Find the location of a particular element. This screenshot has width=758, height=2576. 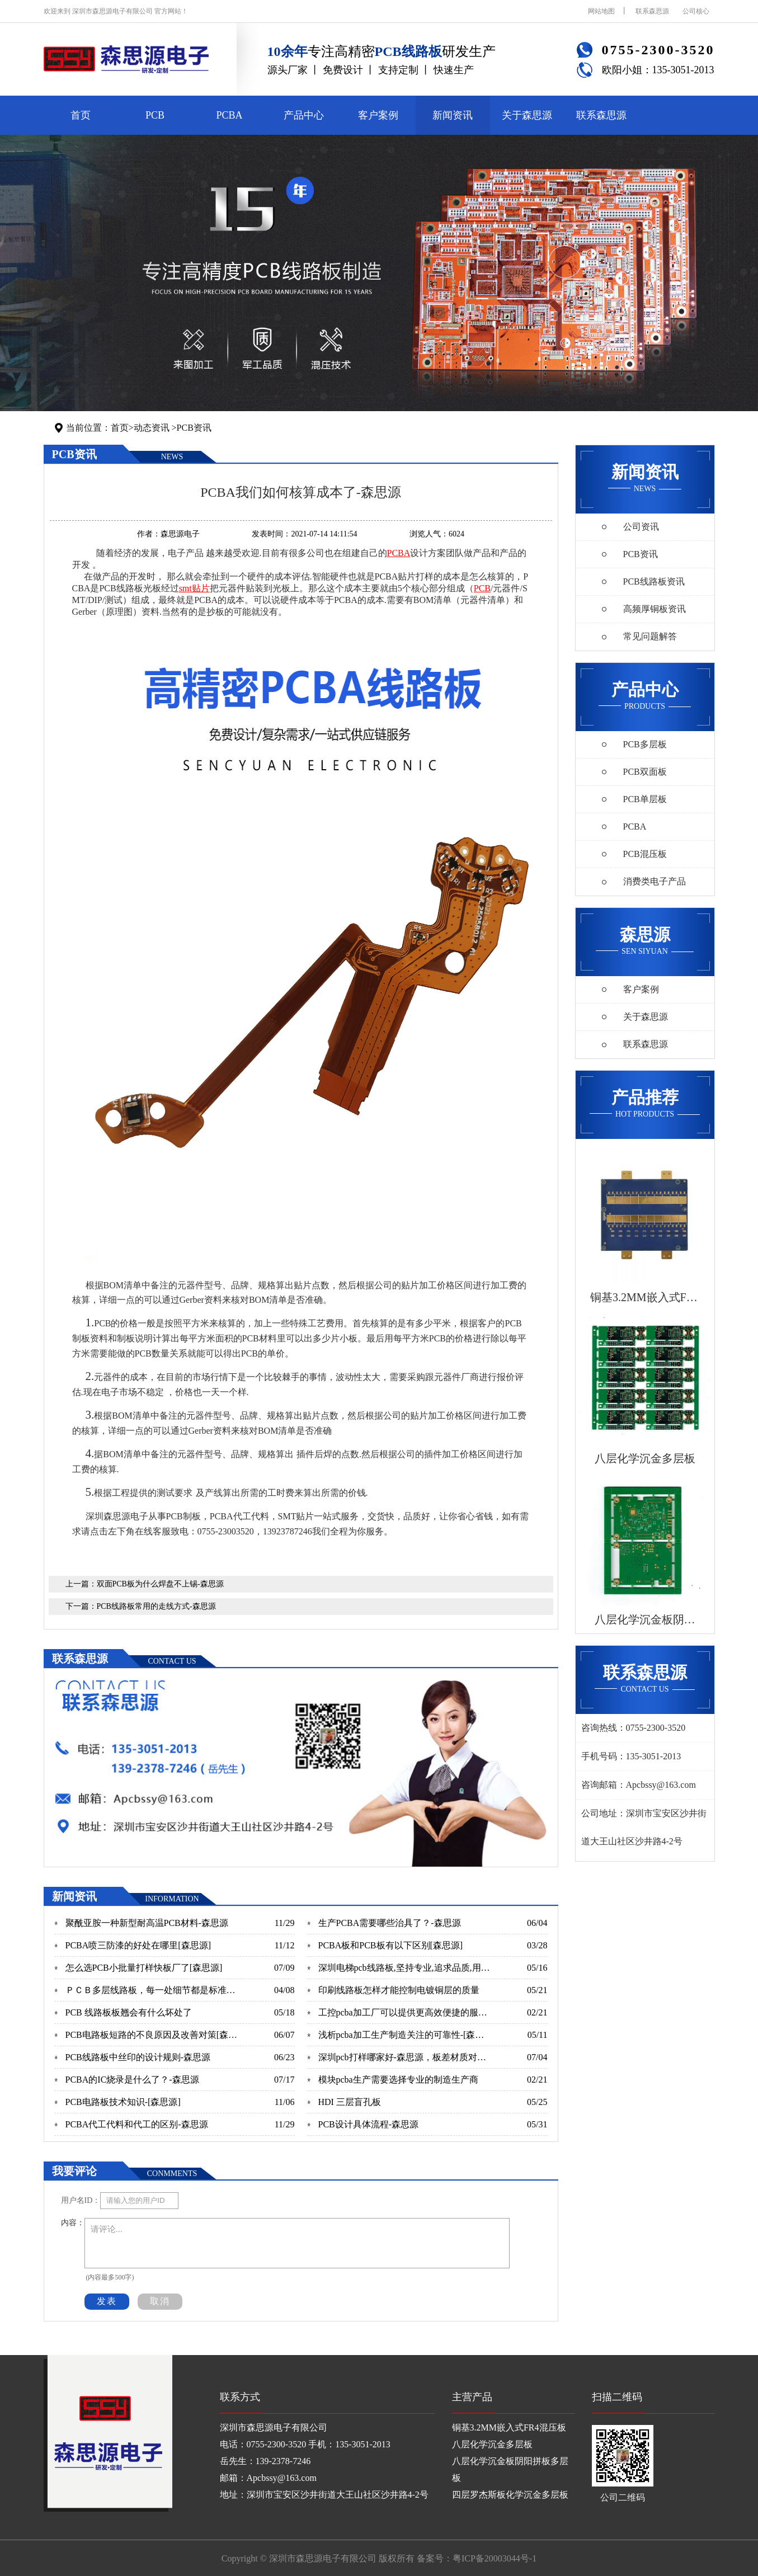

新闻资讯 is located at coordinates (452, 115).